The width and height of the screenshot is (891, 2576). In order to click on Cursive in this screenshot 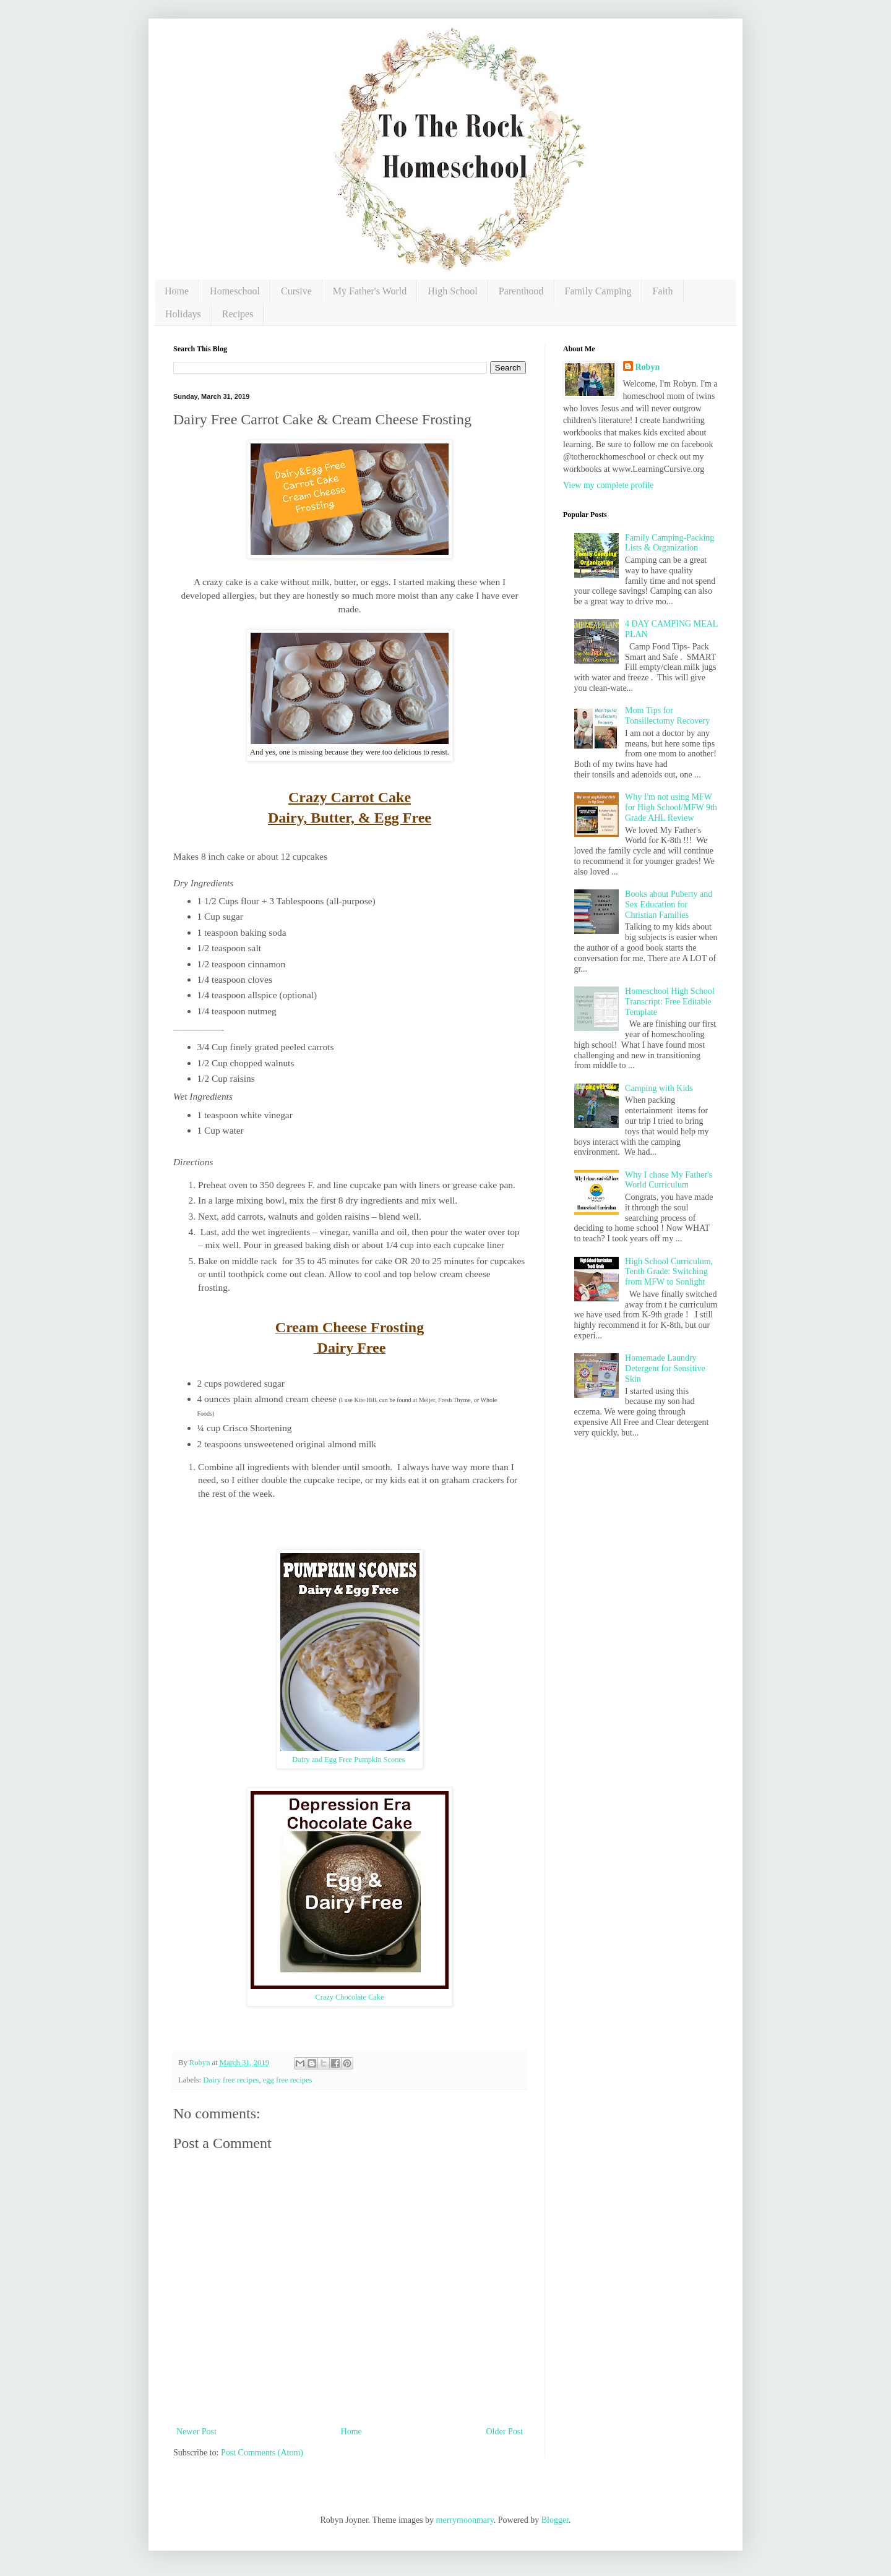, I will do `click(296, 291)`.